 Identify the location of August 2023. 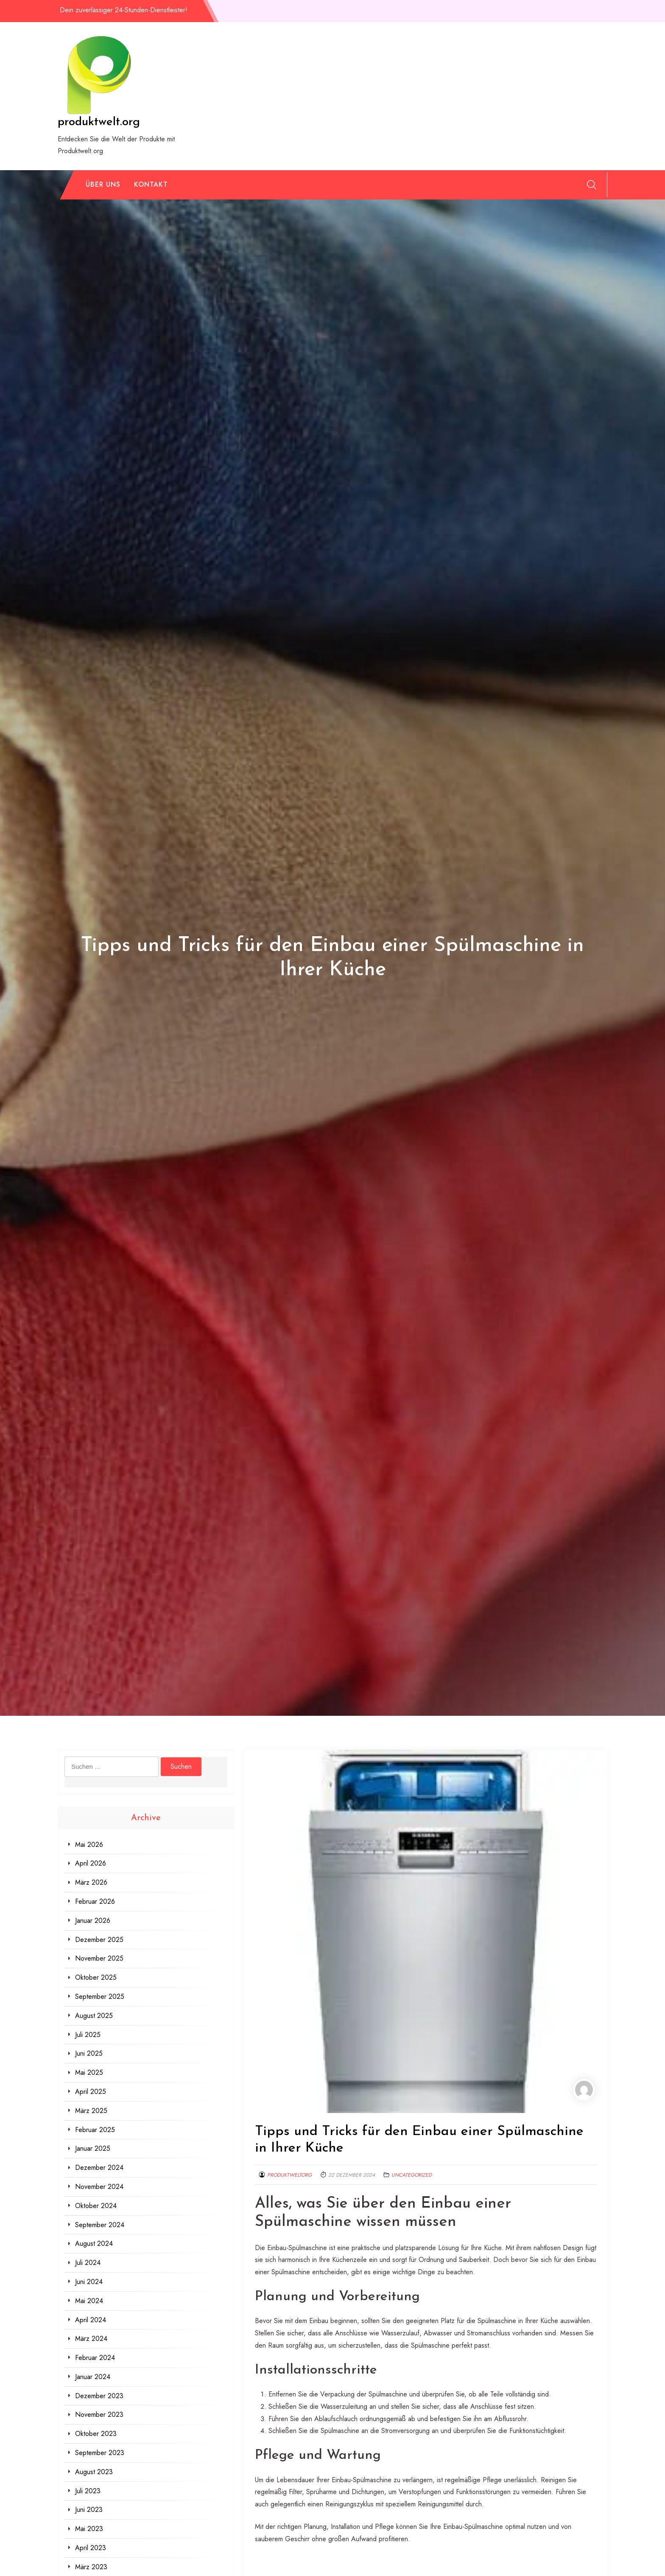
(94, 2472).